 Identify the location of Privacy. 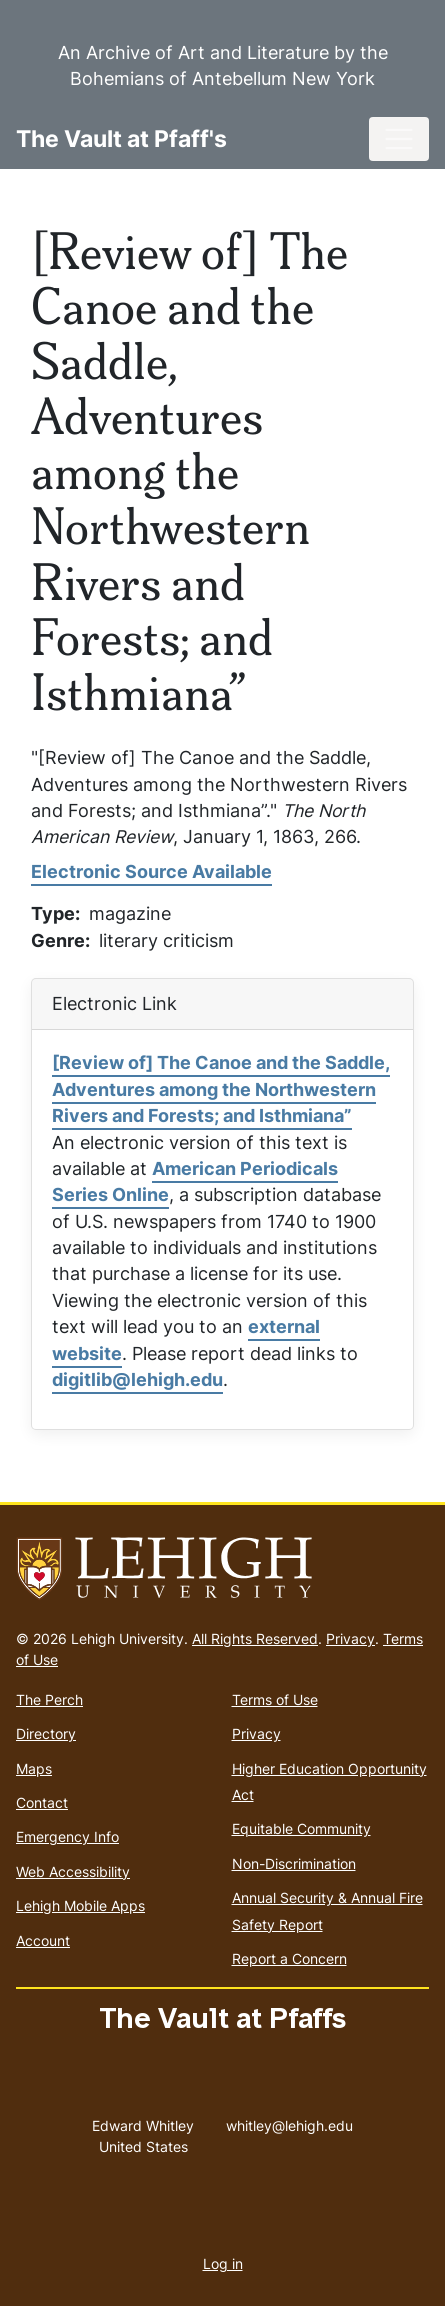
(350, 1638).